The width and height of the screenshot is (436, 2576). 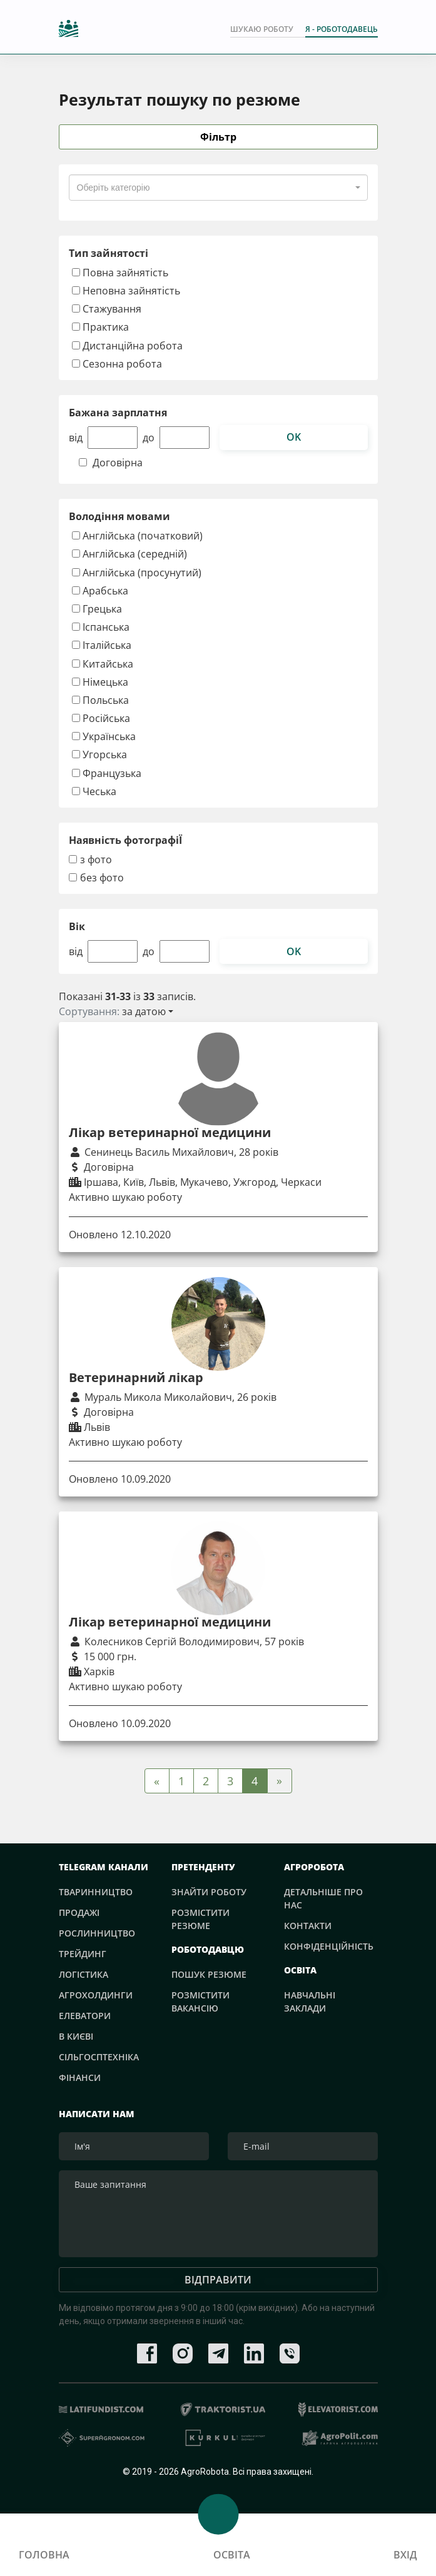 I want to click on Відправити, so click(x=218, y=2286).